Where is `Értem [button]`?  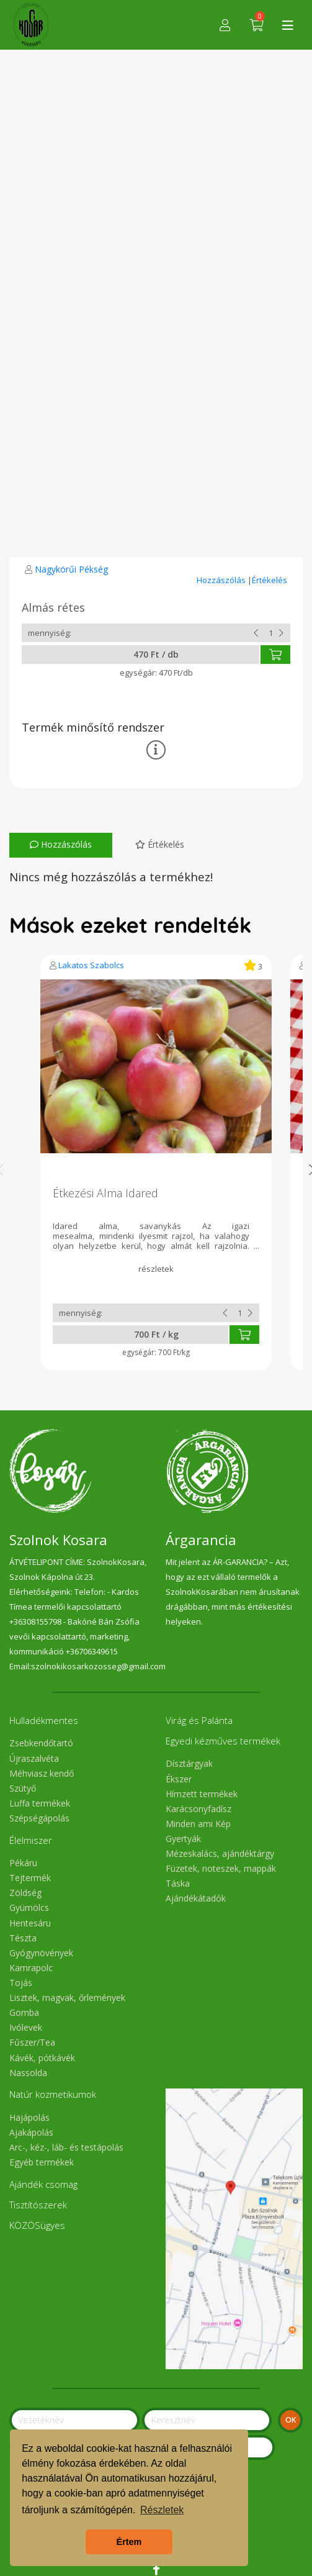 Értem [button] is located at coordinates (129, 2542).